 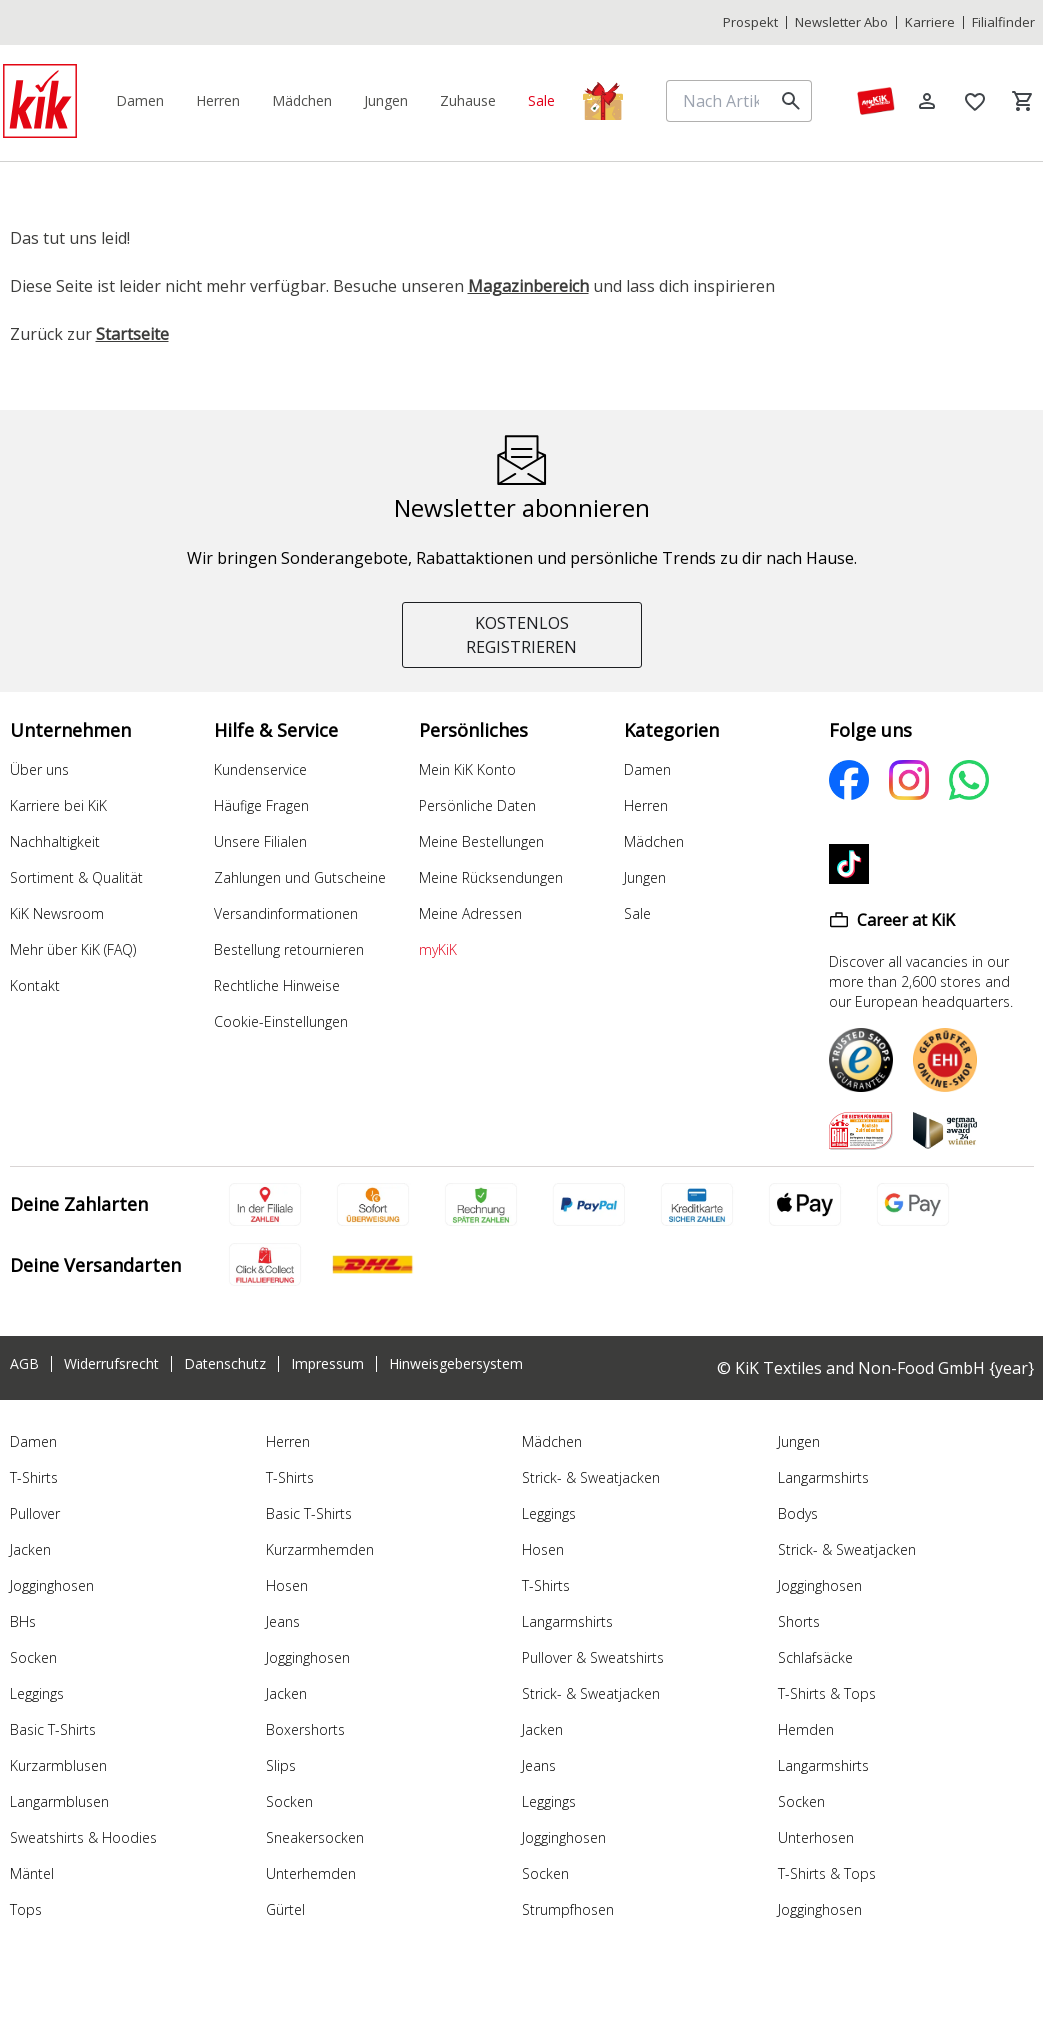 I want to click on Bodys, so click(x=798, y=1513).